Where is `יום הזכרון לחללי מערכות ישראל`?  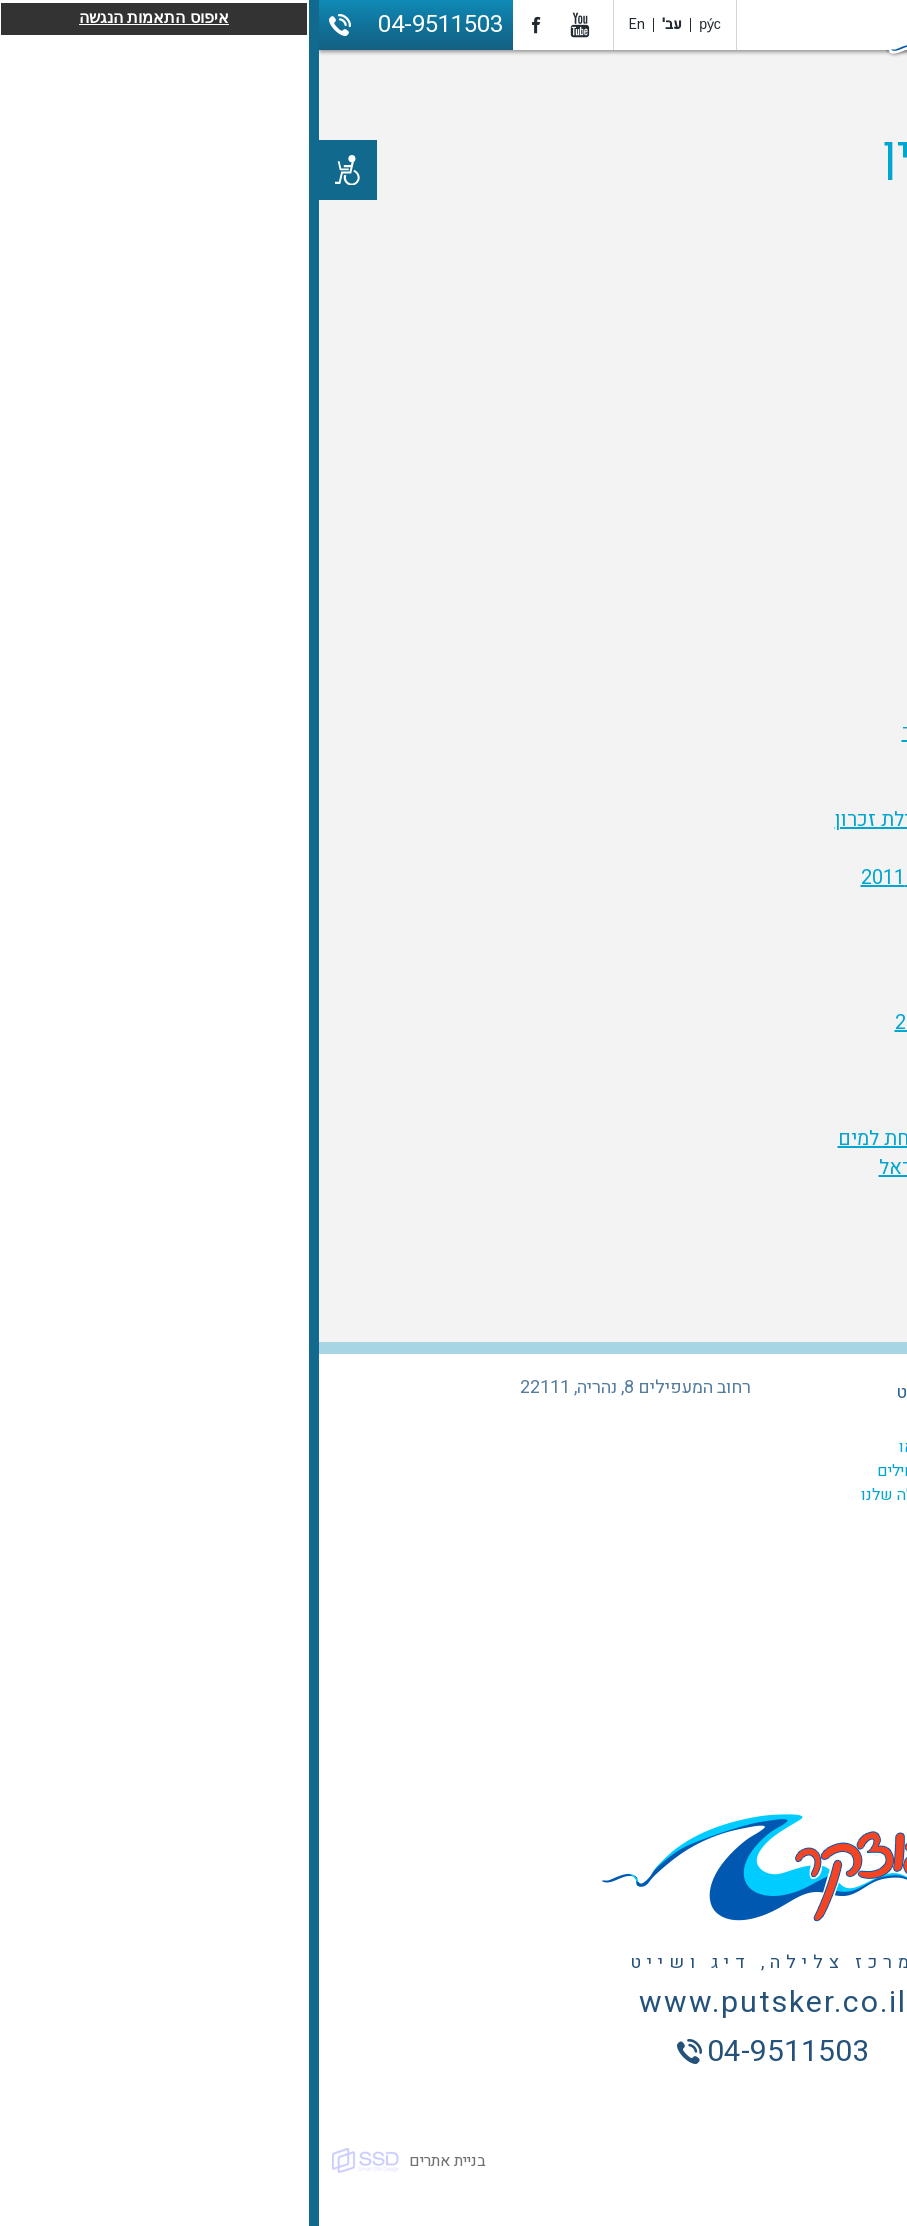
יום הזכרון לחללי מערכות ישראל is located at coordinates (692, 1167).